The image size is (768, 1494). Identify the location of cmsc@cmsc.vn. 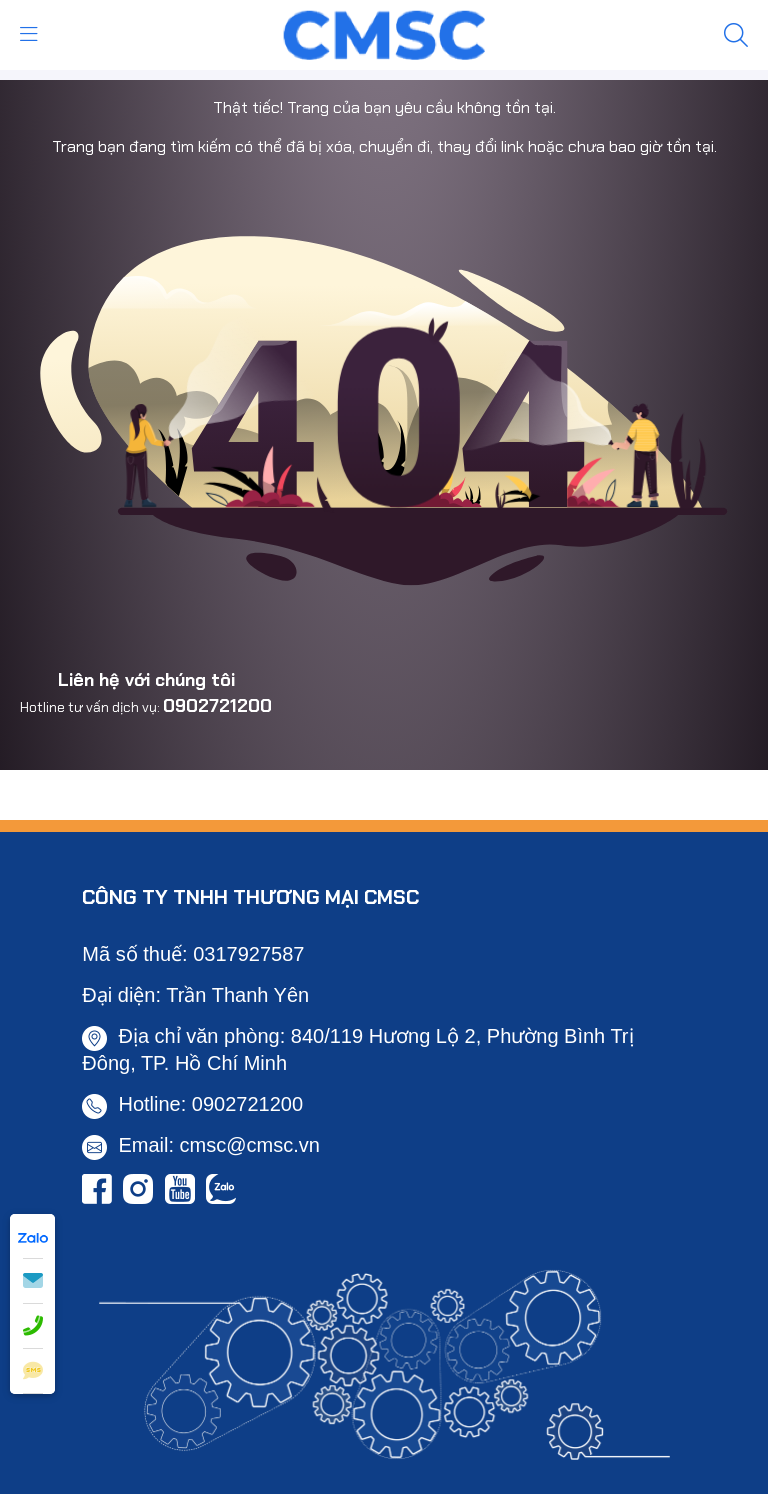
(250, 1145).